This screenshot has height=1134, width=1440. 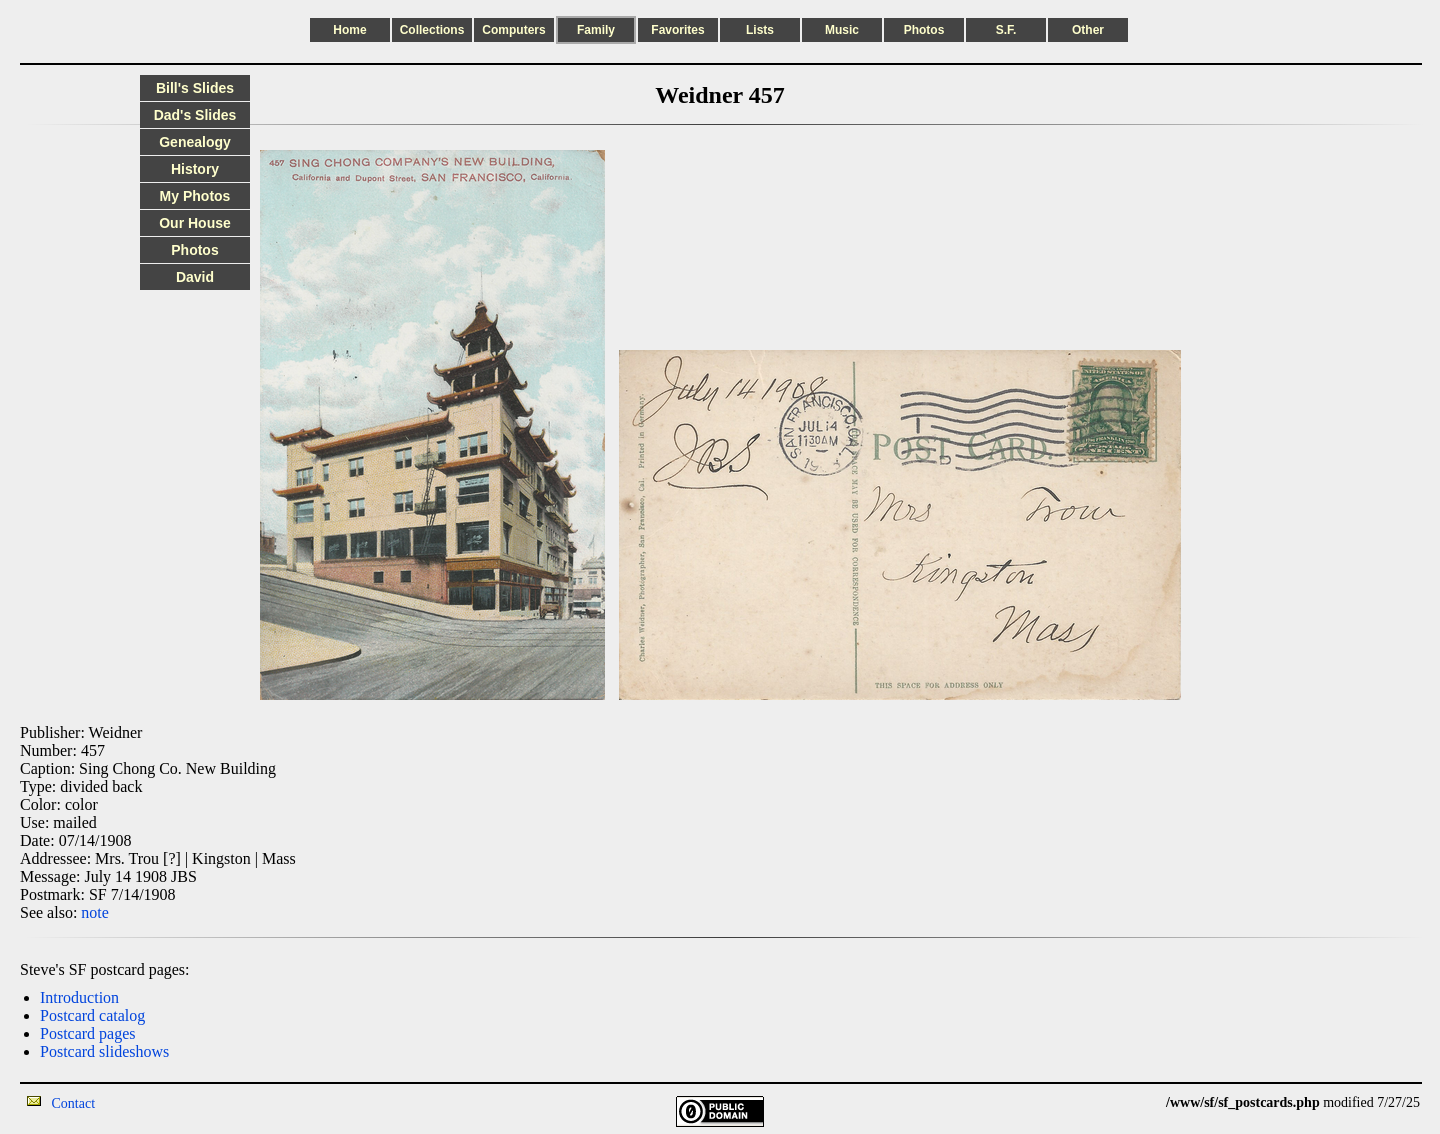 I want to click on My Photos, so click(x=195, y=196).